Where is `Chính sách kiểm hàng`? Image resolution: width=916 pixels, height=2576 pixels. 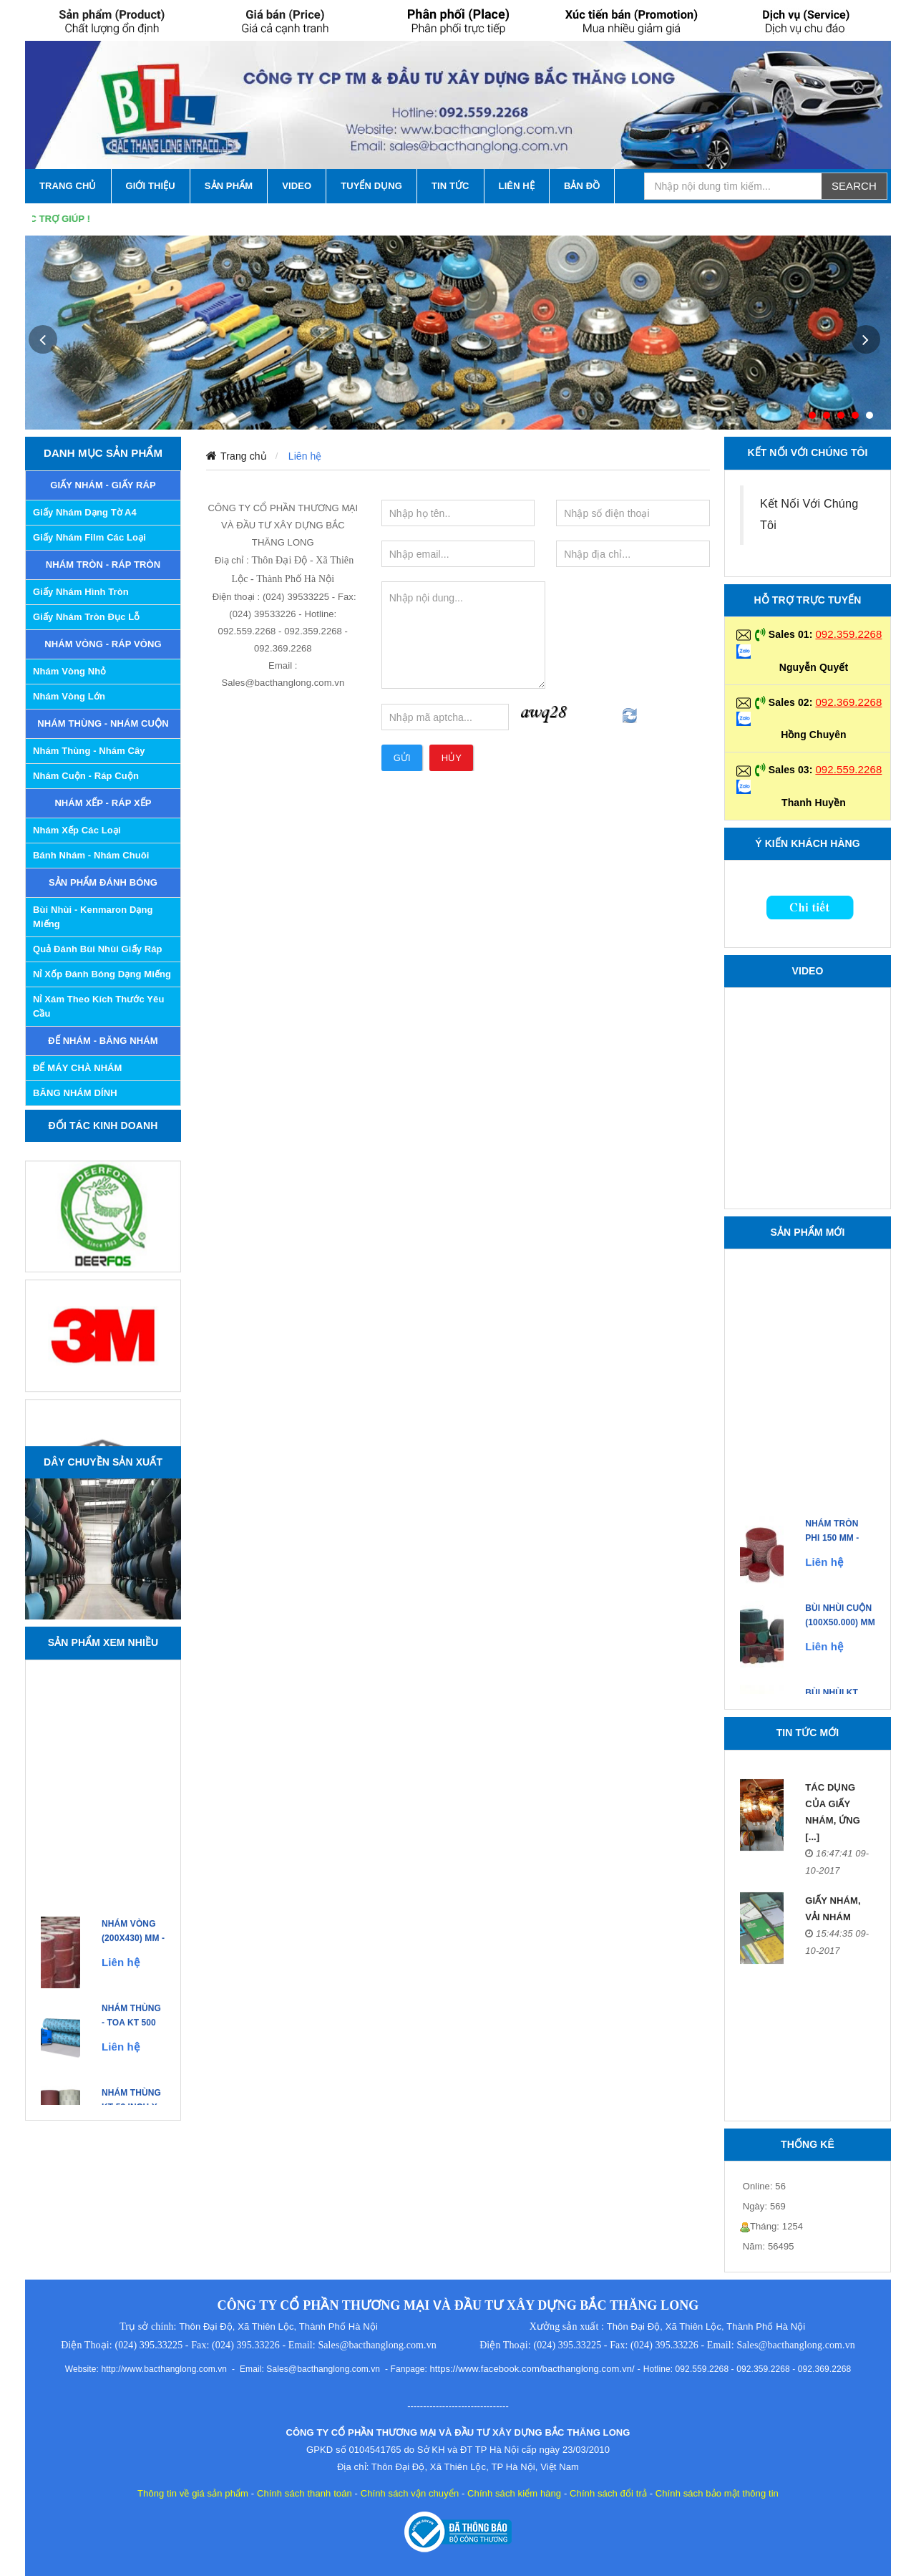
Chính sách kiểm hàng is located at coordinates (514, 2493).